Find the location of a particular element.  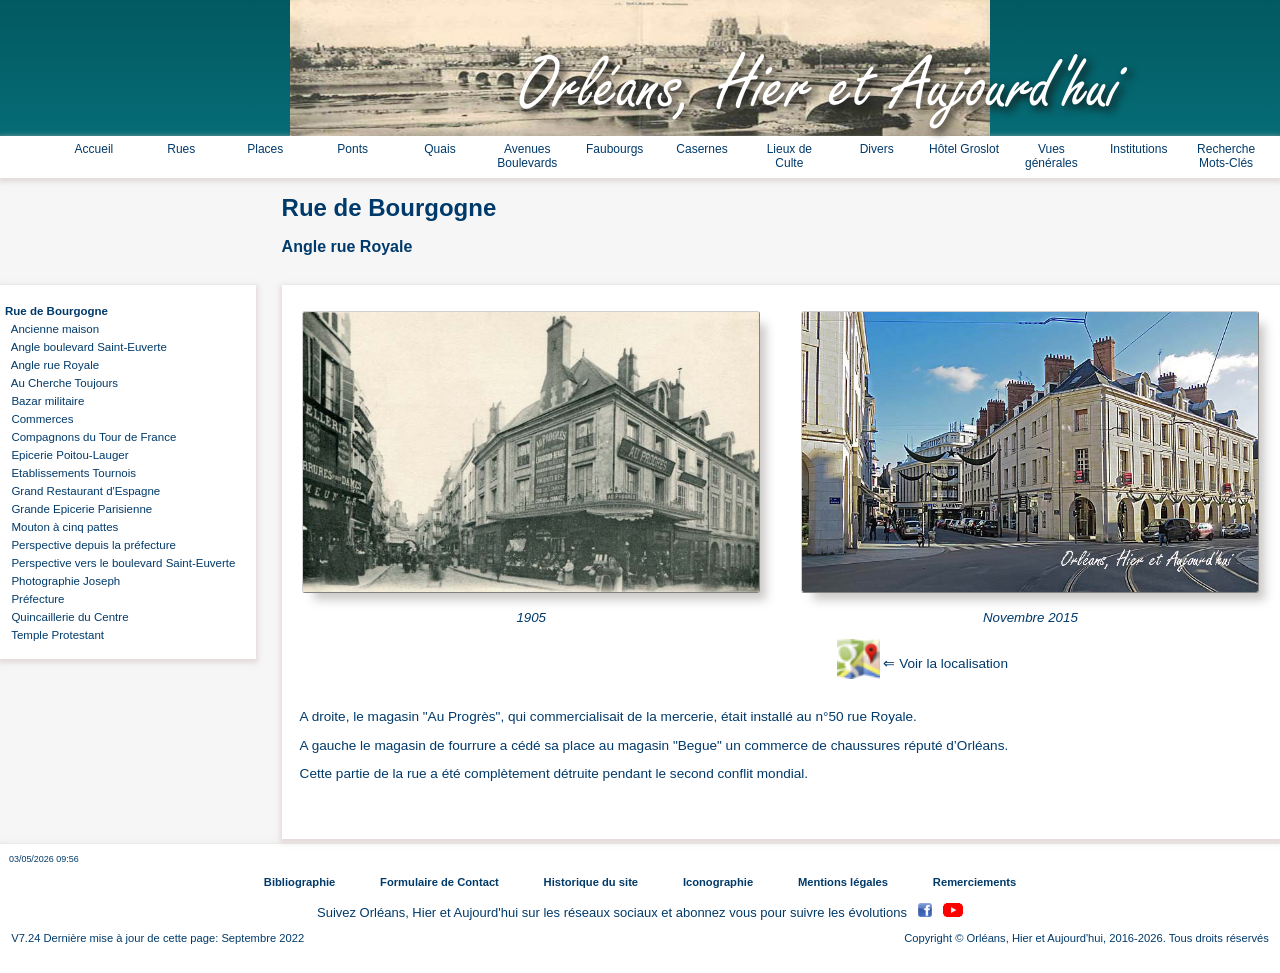

Formulaire de Contact is located at coordinates (439, 882).